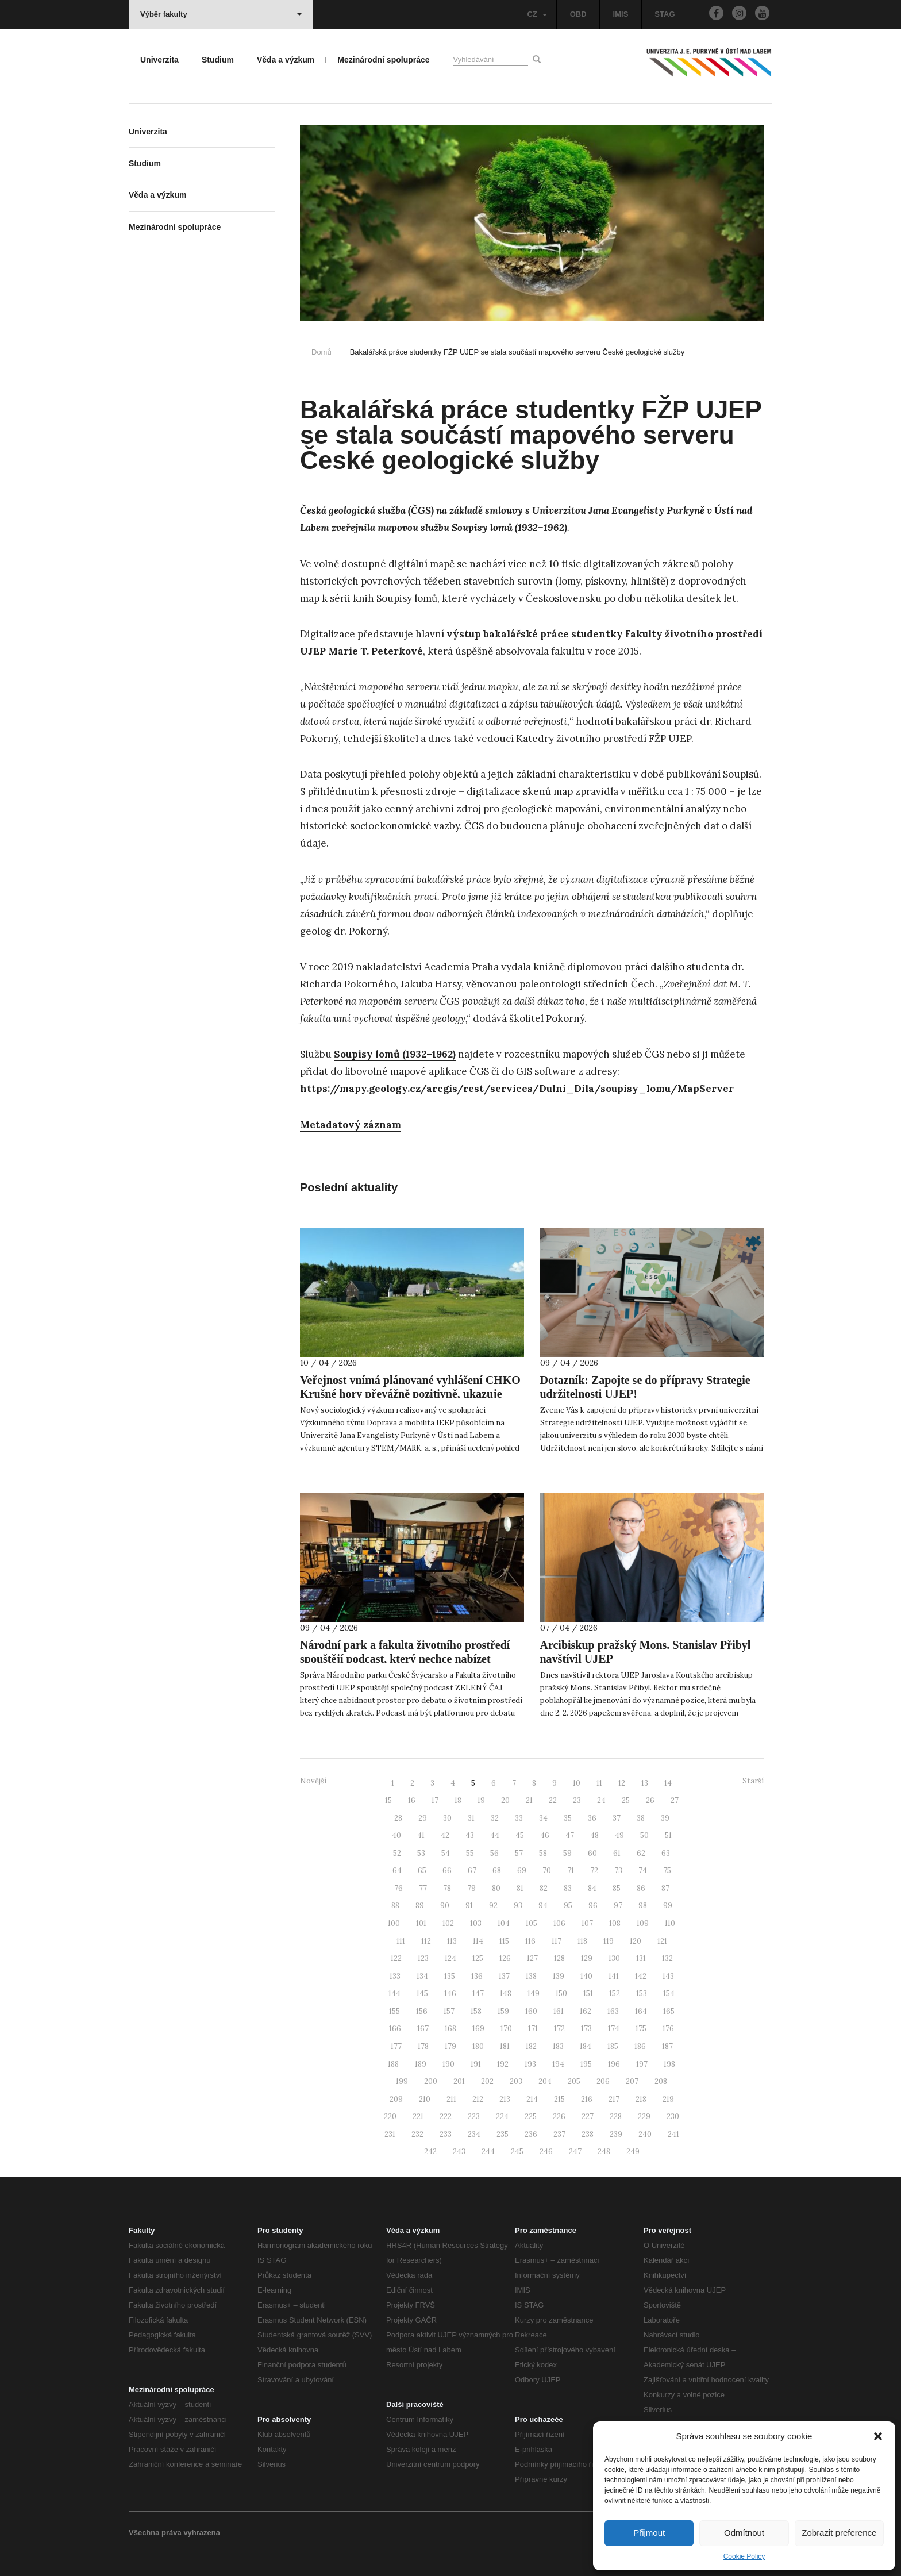 Image resolution: width=901 pixels, height=2576 pixels. What do you see at coordinates (619, 1835) in the screenshot?
I see `49` at bounding box center [619, 1835].